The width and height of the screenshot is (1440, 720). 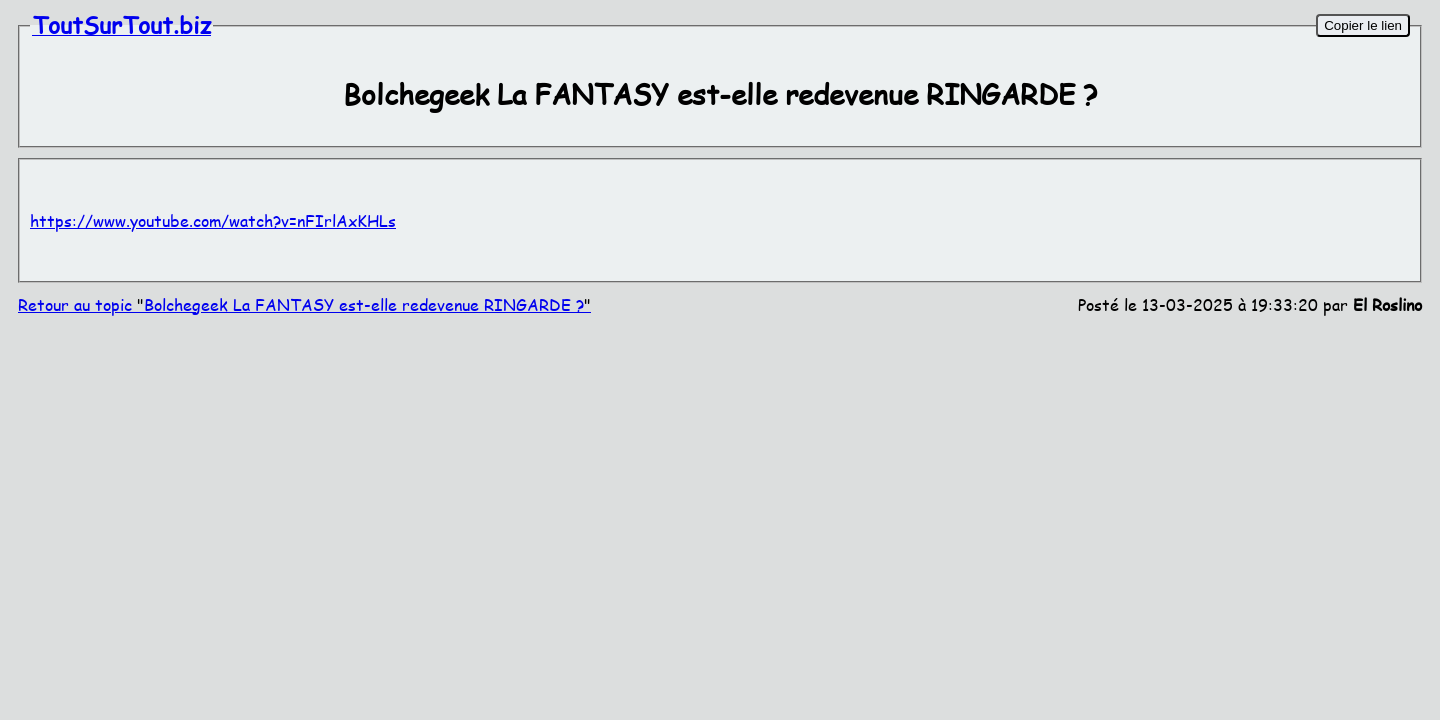 I want to click on Retour au topic Bolchegeek La FANTASY est-elle redevenue RINGARDE ?, so click(x=304, y=304).